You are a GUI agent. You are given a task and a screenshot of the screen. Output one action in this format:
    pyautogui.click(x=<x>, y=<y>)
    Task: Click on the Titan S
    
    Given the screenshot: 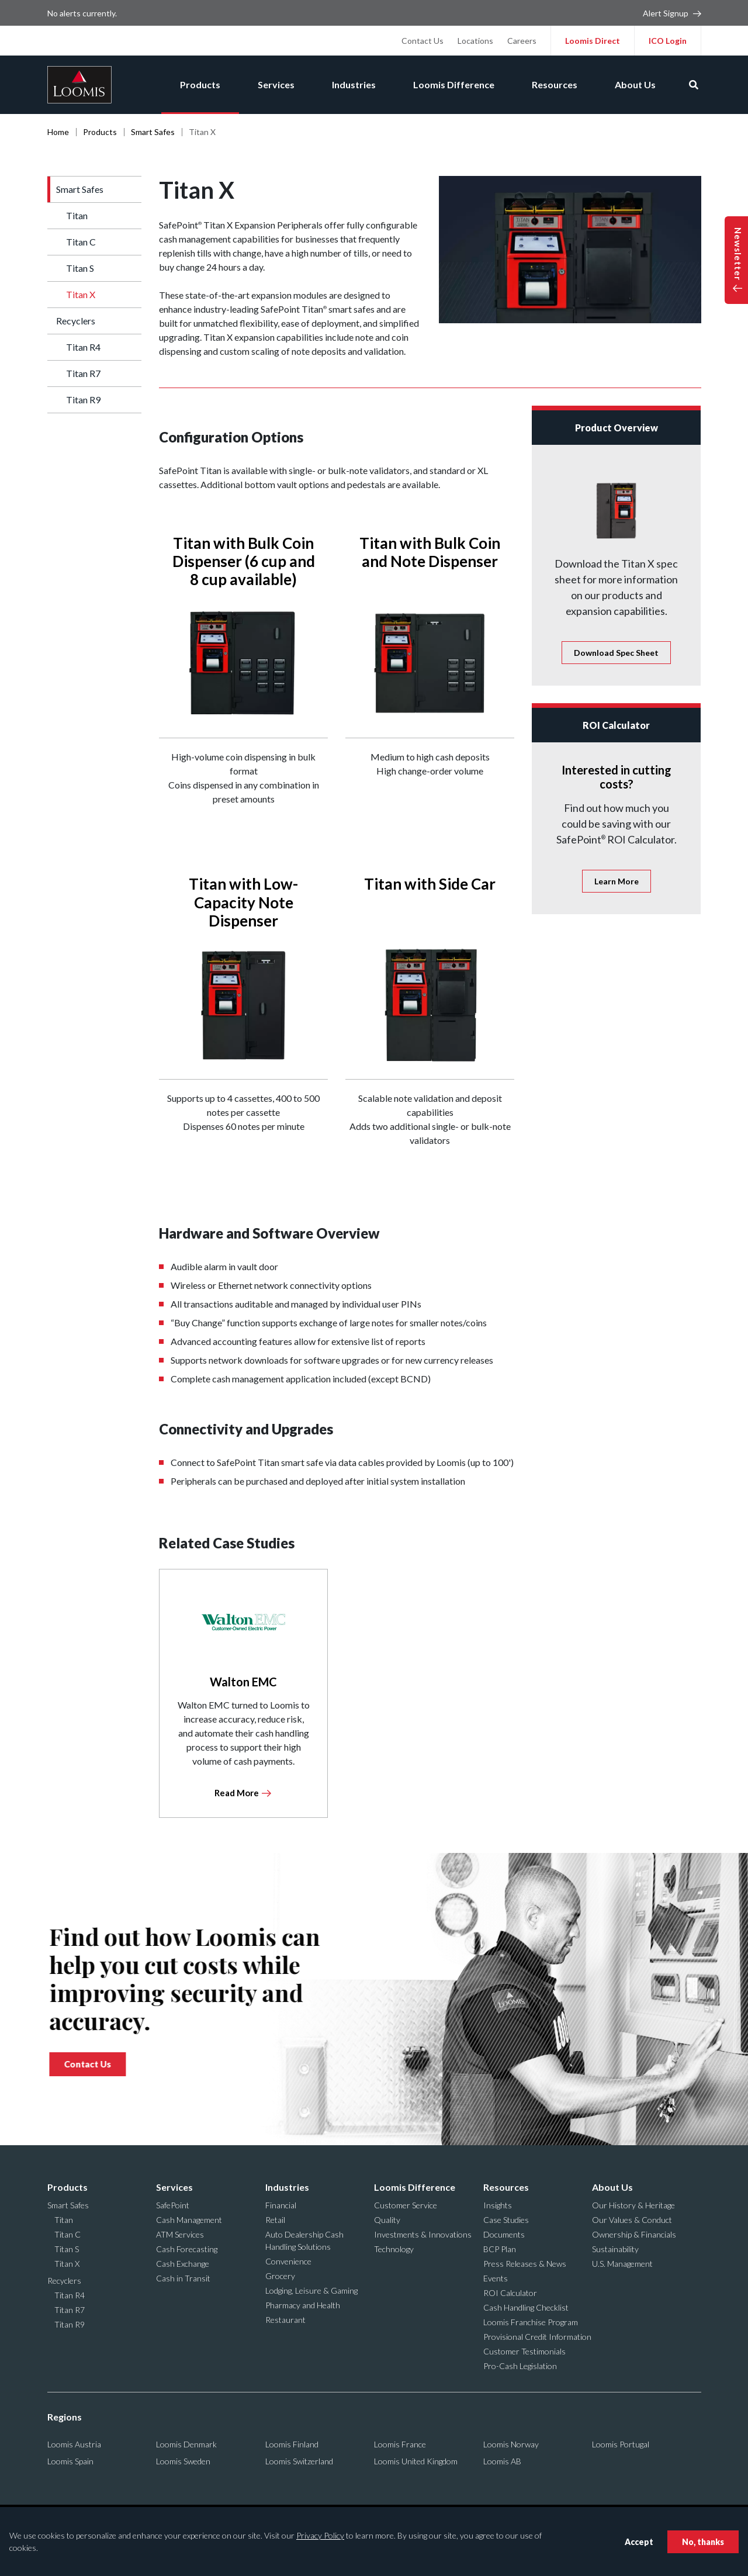 What is the action you would take?
    pyautogui.click(x=80, y=268)
    